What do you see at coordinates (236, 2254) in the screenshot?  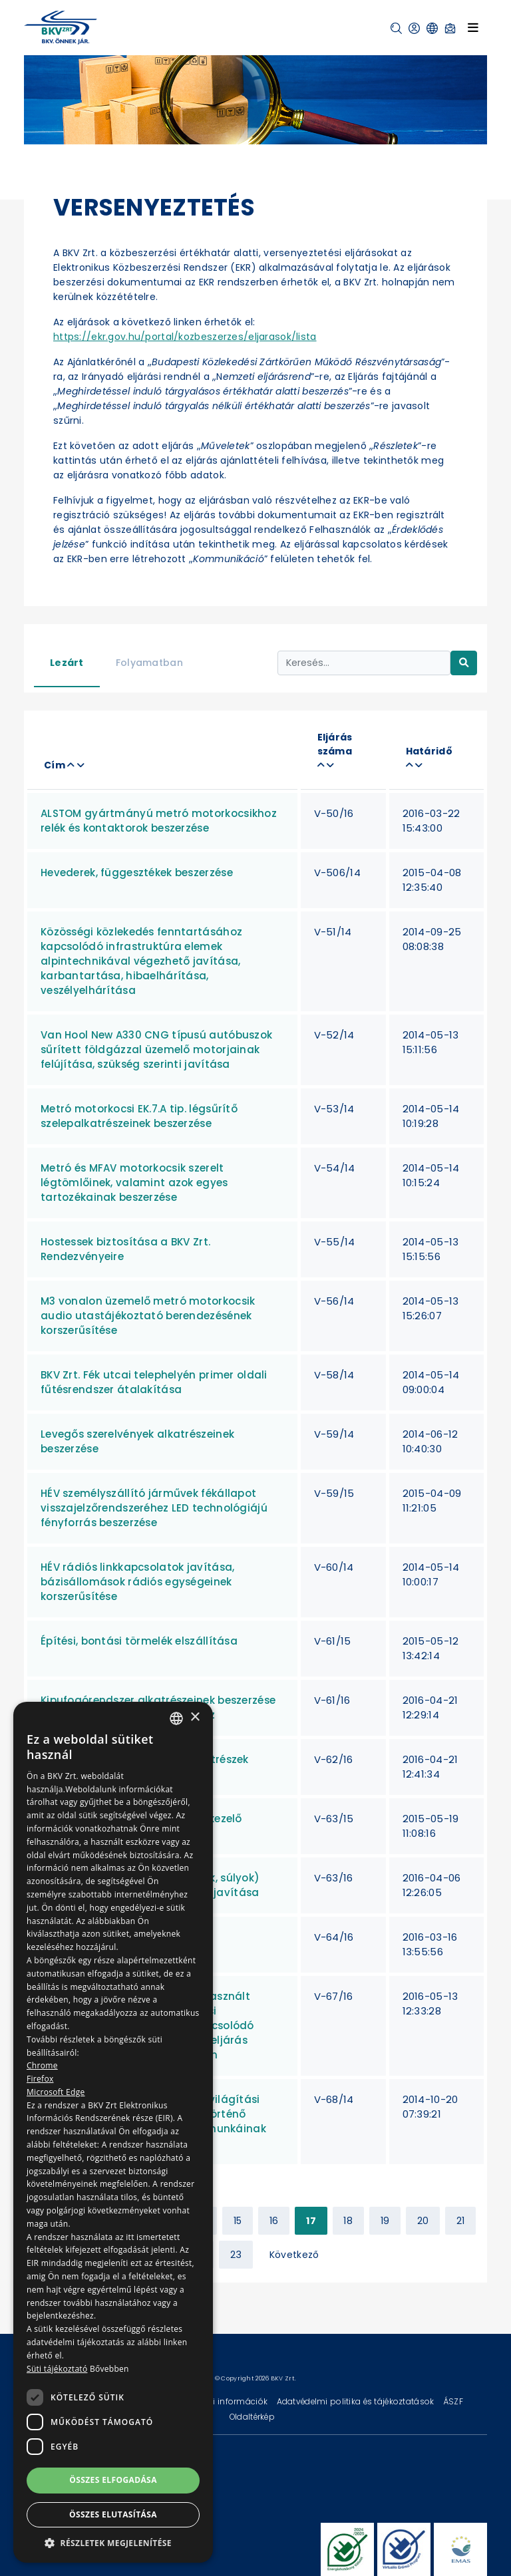 I see `23` at bounding box center [236, 2254].